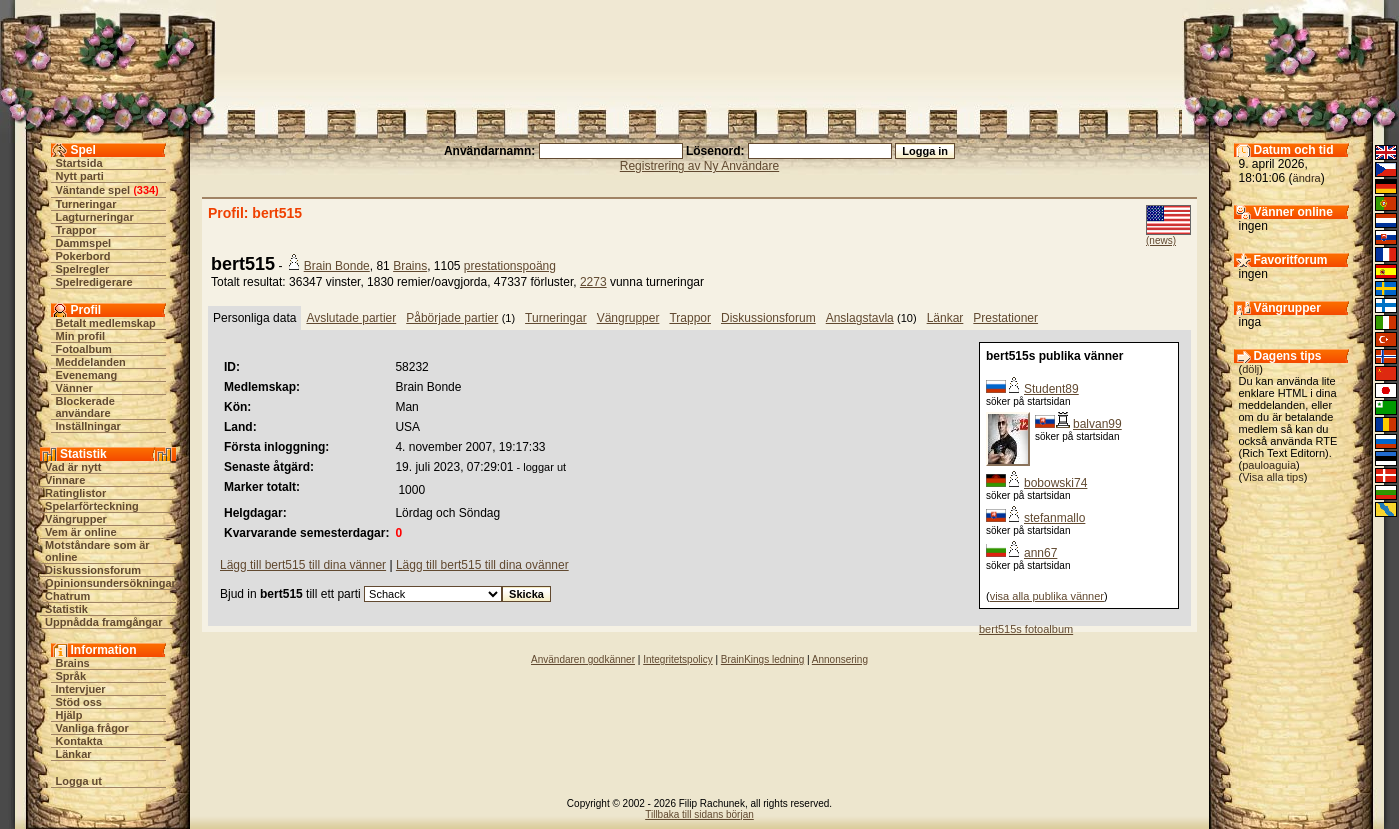 The width and height of the screenshot is (1399, 829). Describe the element at coordinates (1047, 596) in the screenshot. I see `visa alla publika vänner` at that location.